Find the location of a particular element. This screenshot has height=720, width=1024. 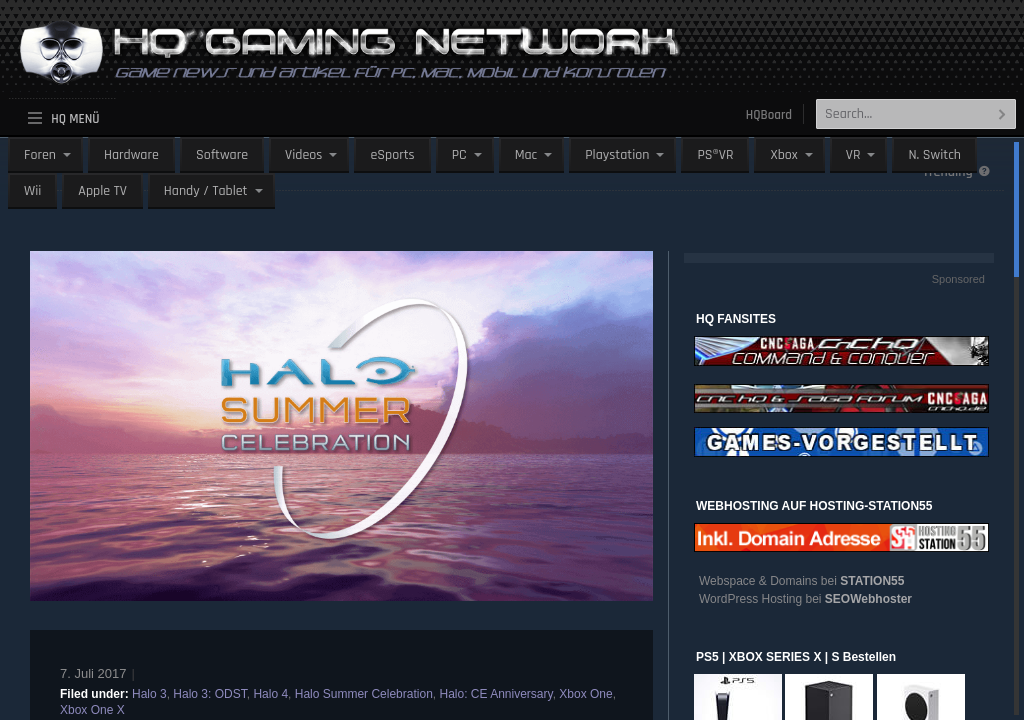

HQBoard is located at coordinates (769, 115).